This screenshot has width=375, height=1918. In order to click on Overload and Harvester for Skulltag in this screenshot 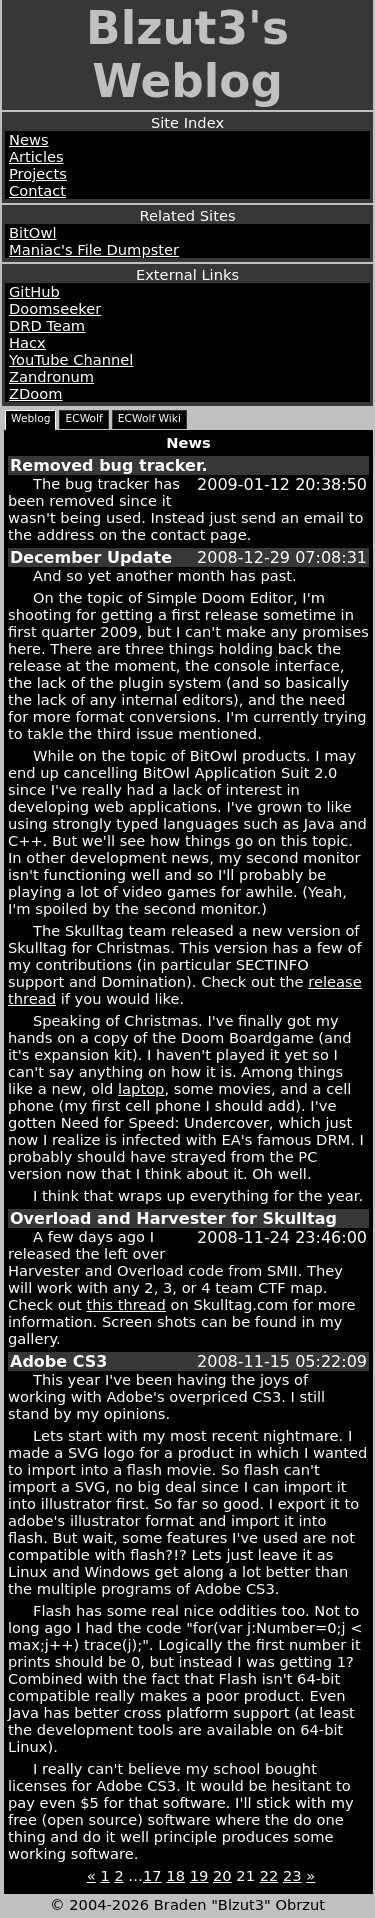, I will do `click(173, 1218)`.